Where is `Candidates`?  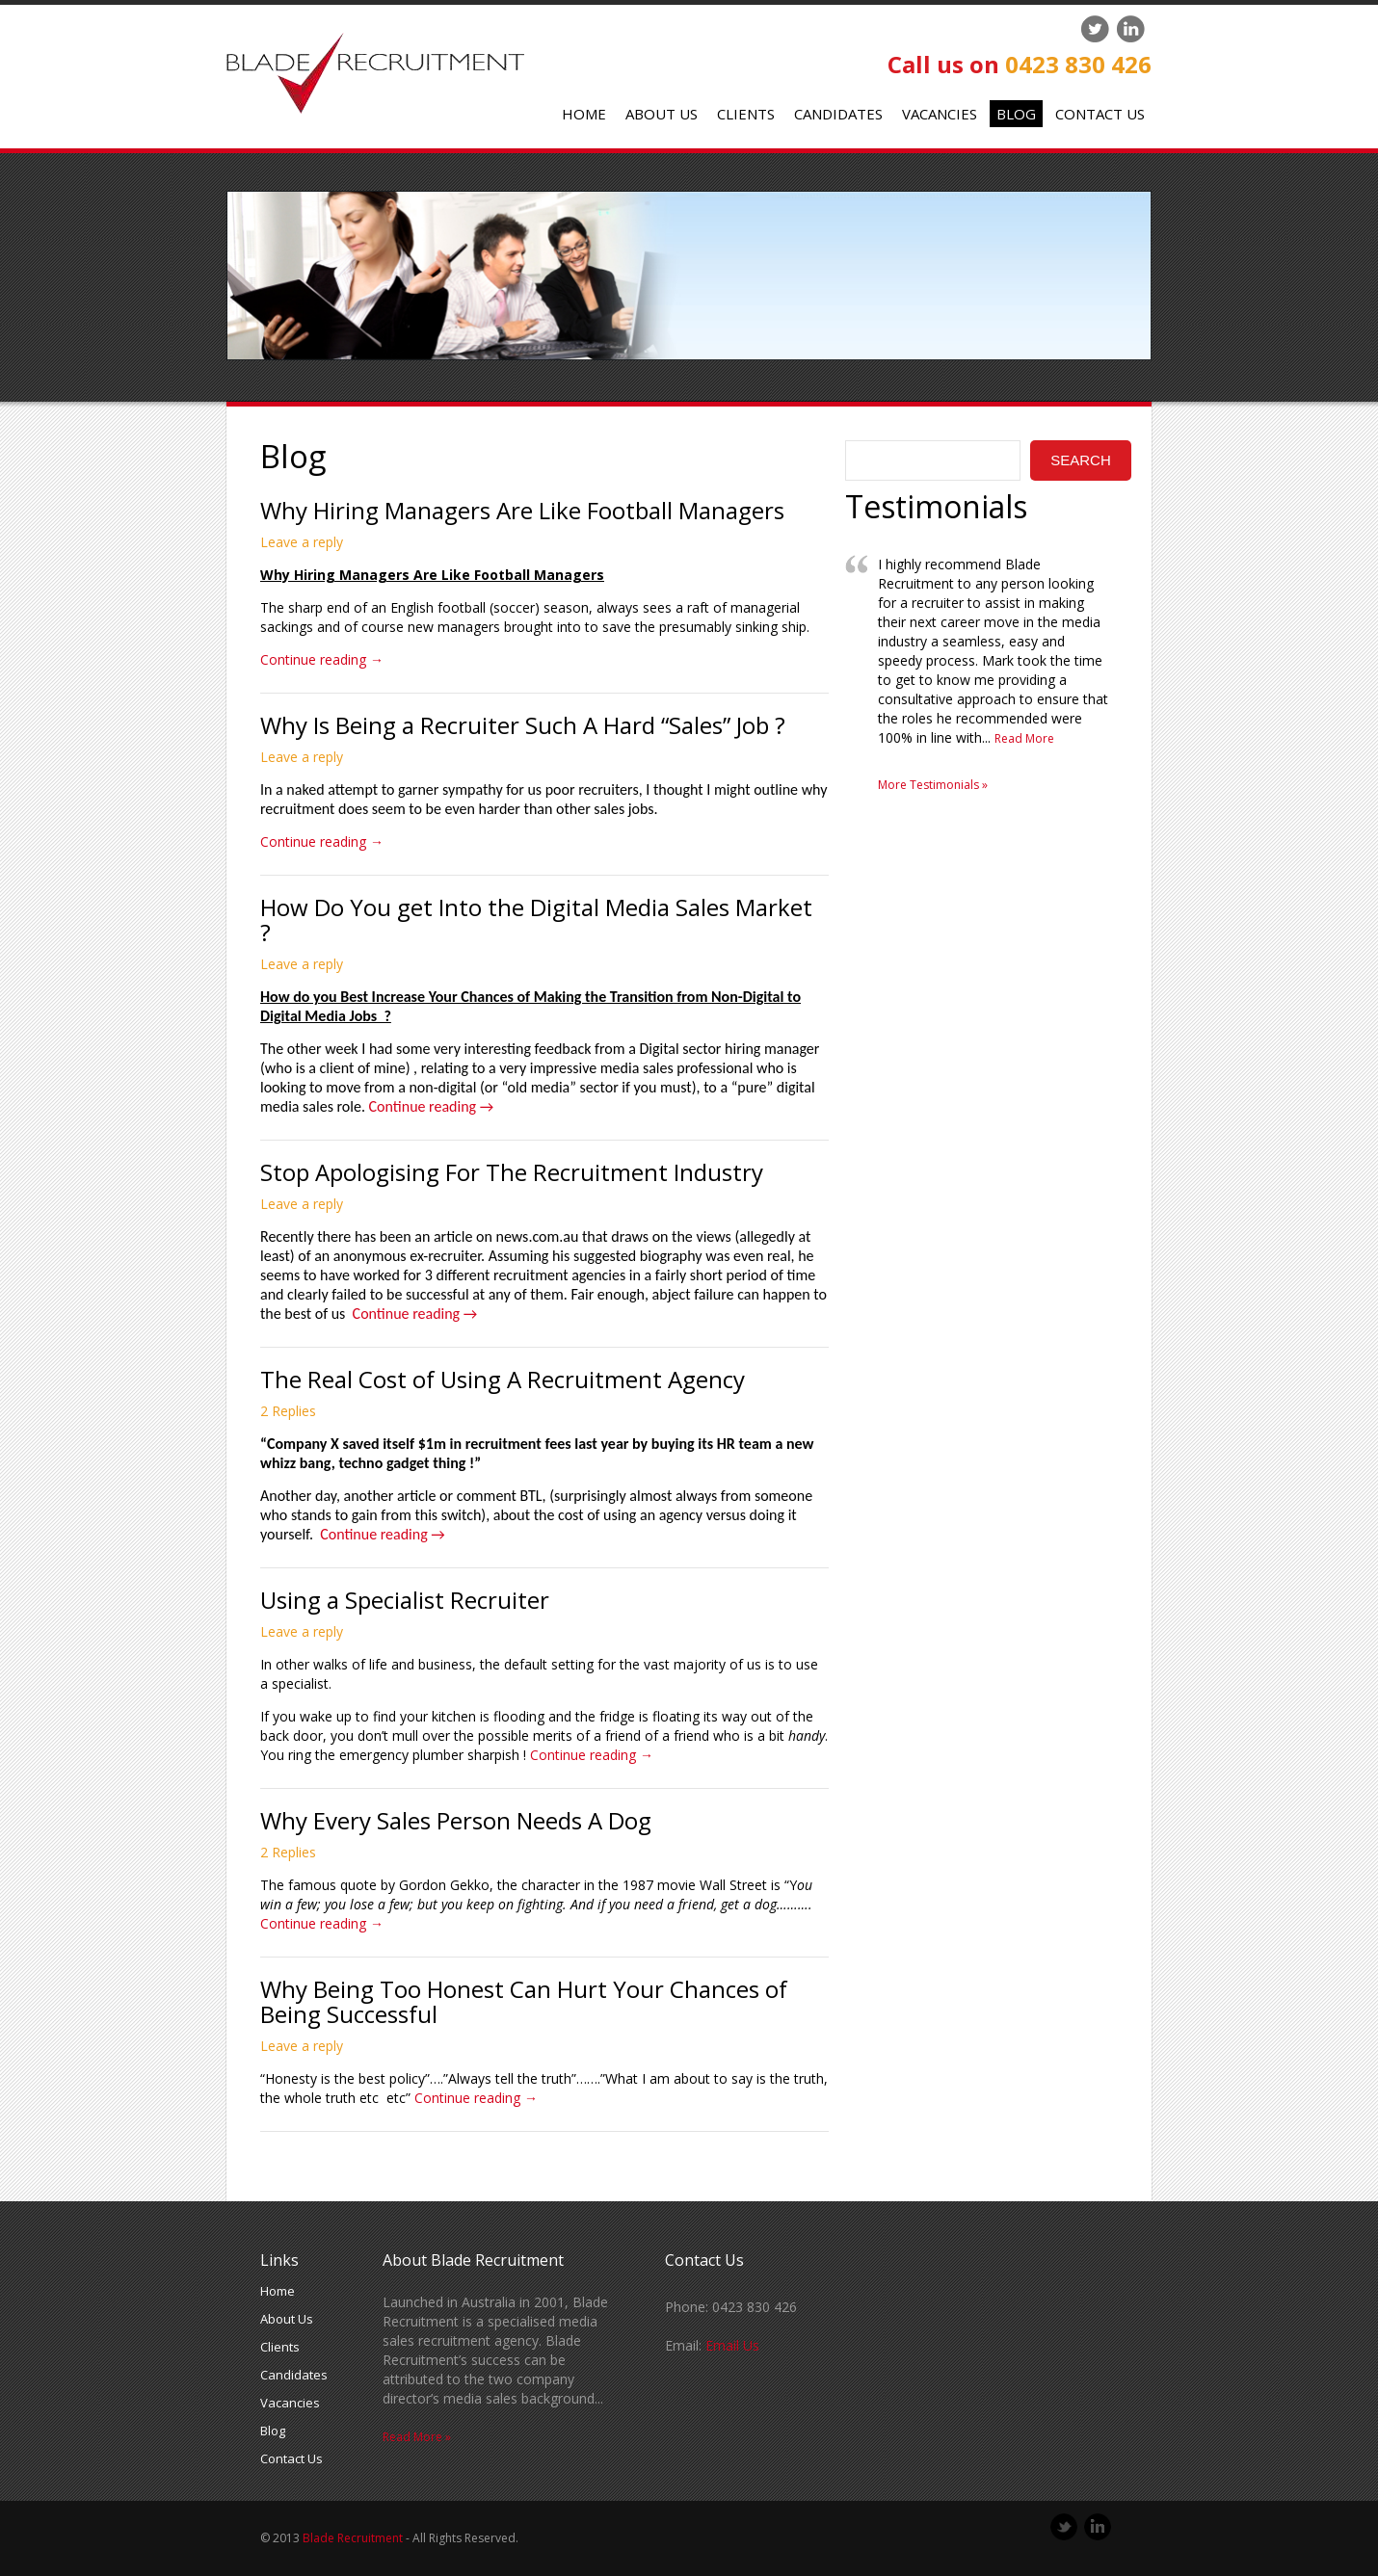 Candidates is located at coordinates (838, 113).